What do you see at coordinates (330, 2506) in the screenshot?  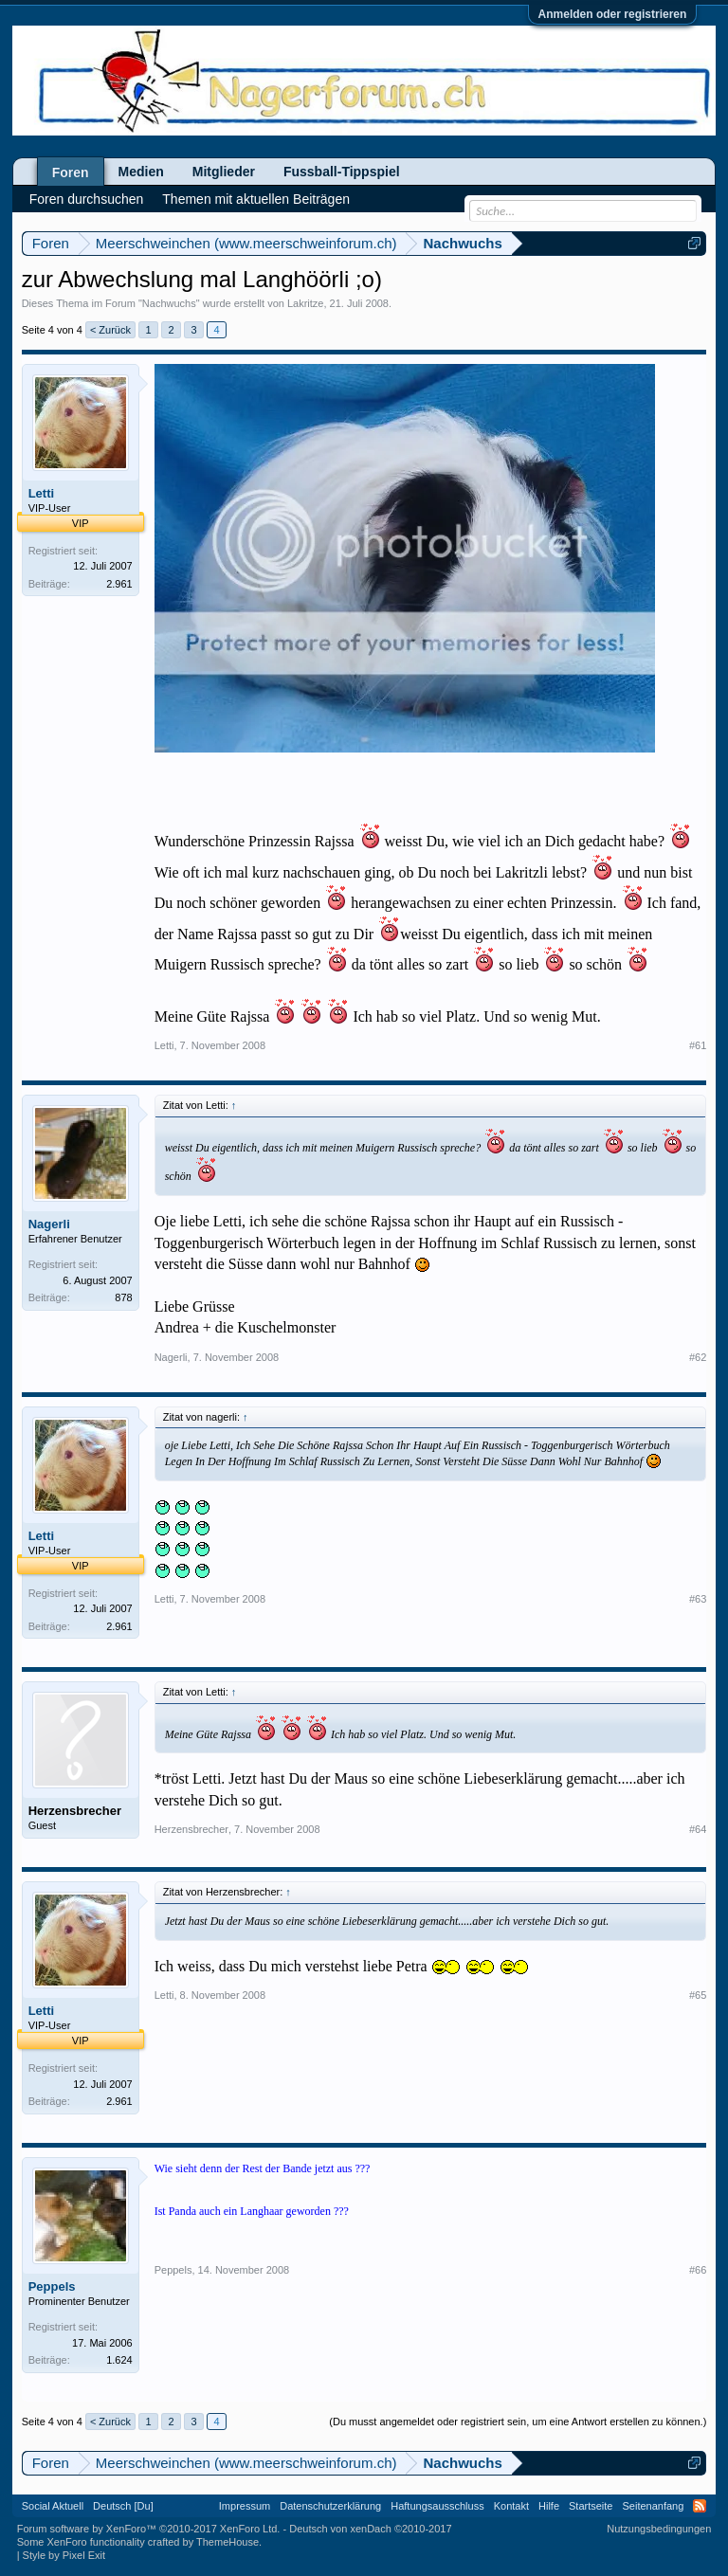 I see `Datenschutzerklärung` at bounding box center [330, 2506].